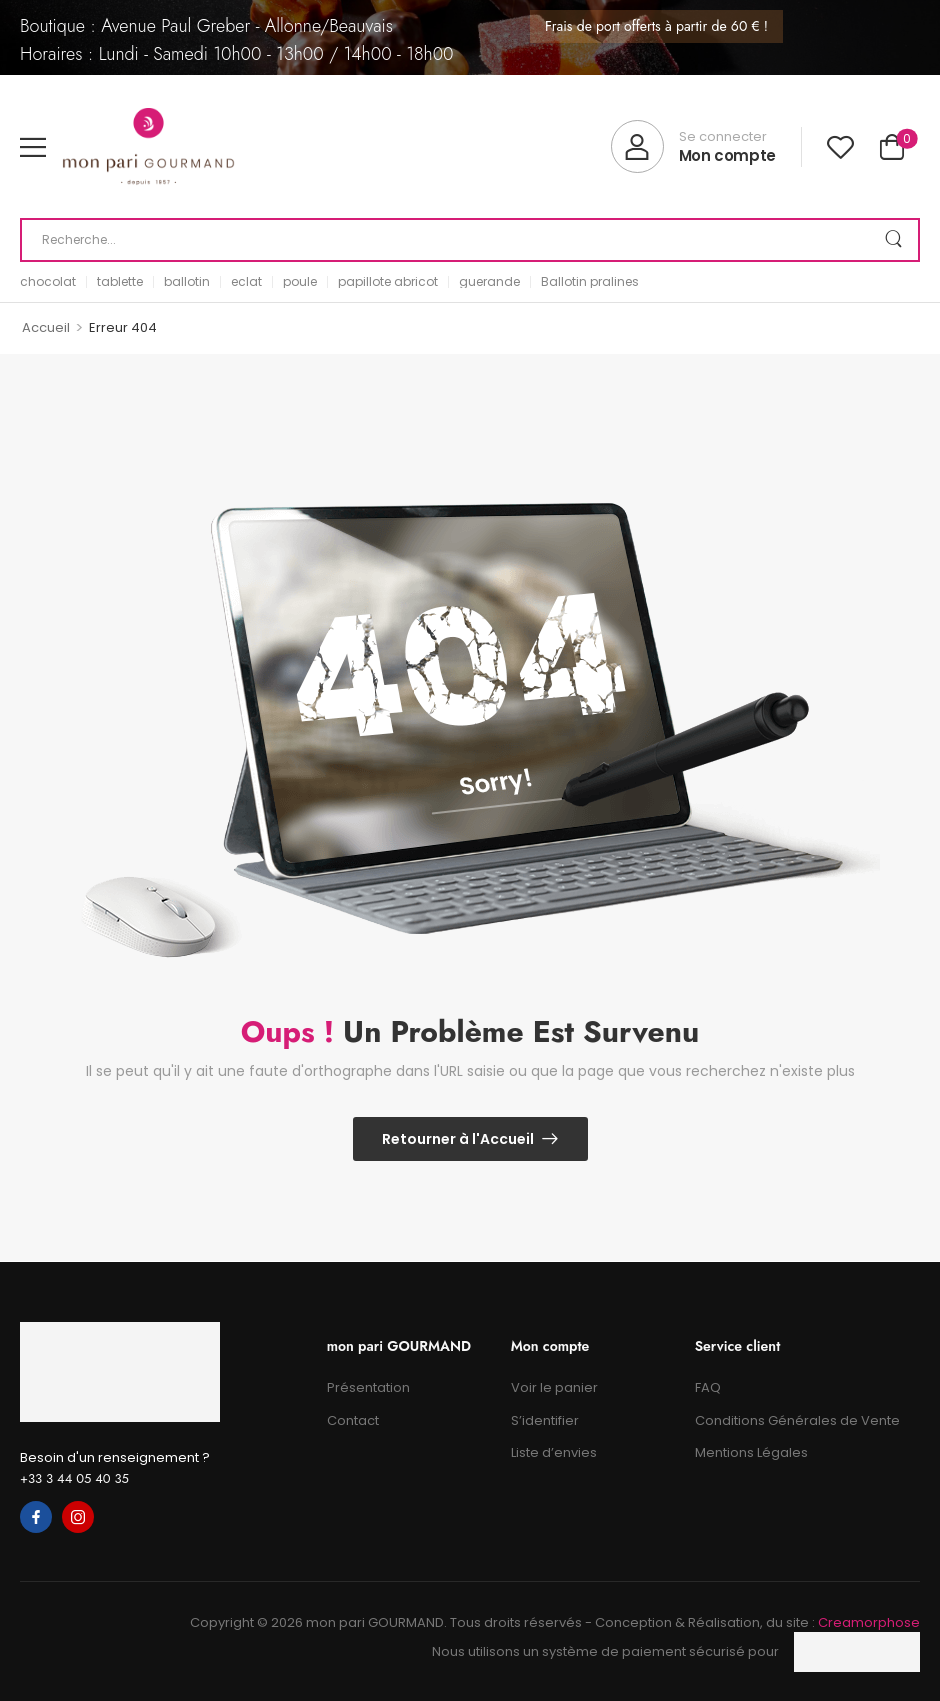 The width and height of the screenshot is (940, 1701). Describe the element at coordinates (36, 1517) in the screenshot. I see `[facebook]` at that location.